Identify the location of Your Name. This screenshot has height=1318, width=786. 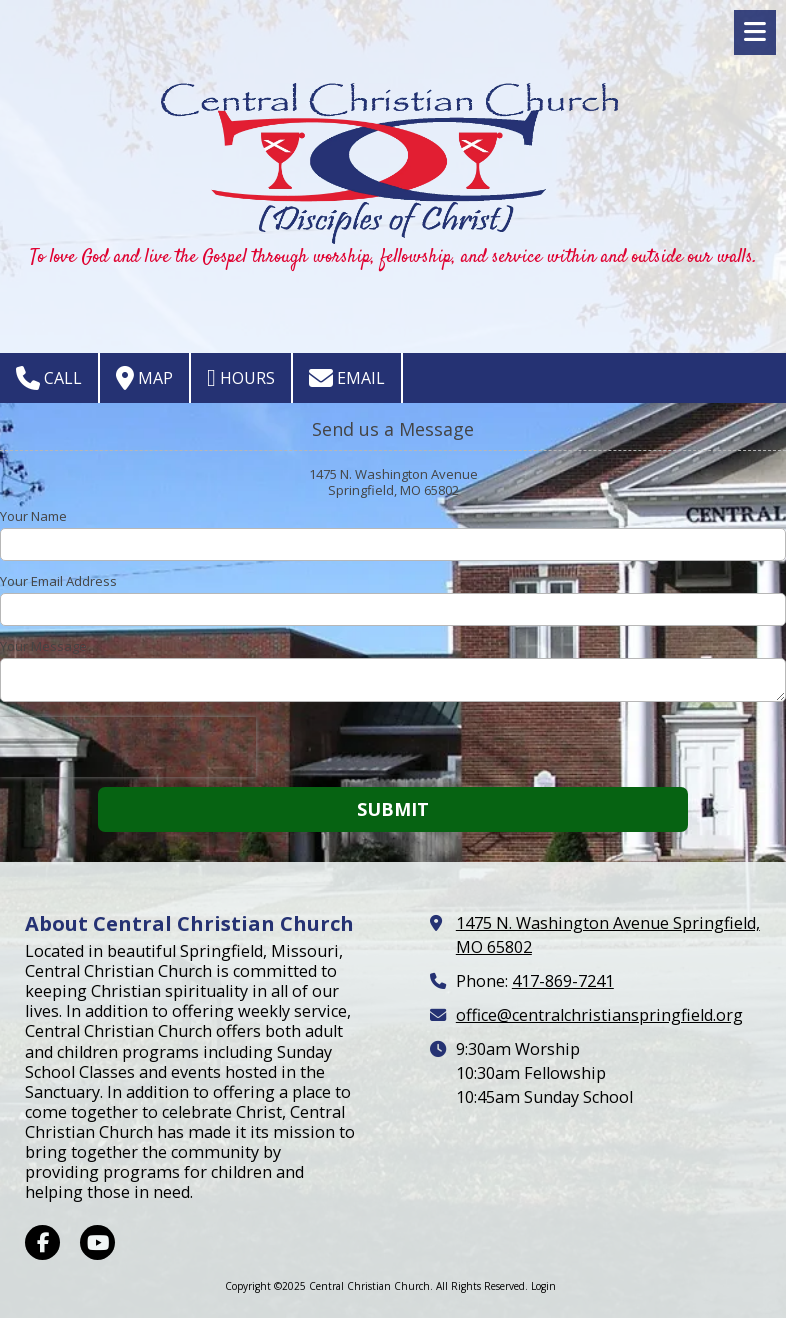
(33, 516).